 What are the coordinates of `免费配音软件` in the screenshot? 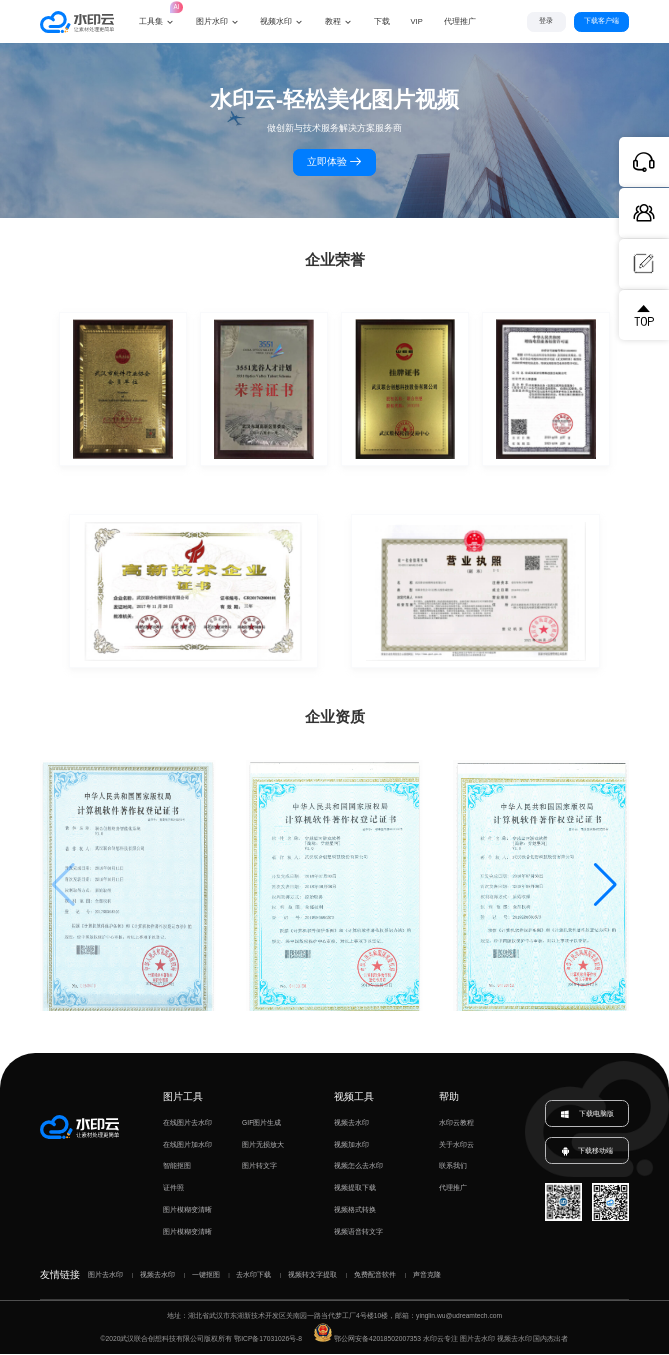 It's located at (375, 1275).